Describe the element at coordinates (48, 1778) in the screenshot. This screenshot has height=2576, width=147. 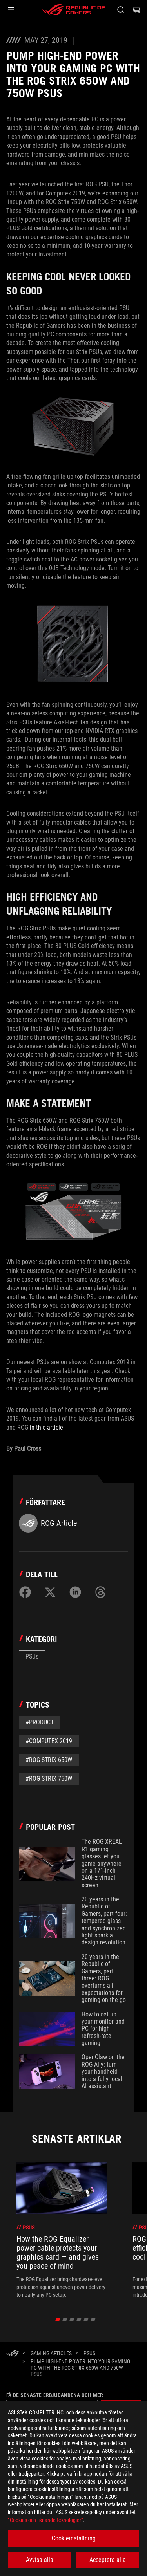
I see `#ROG Strix 750W` at that location.